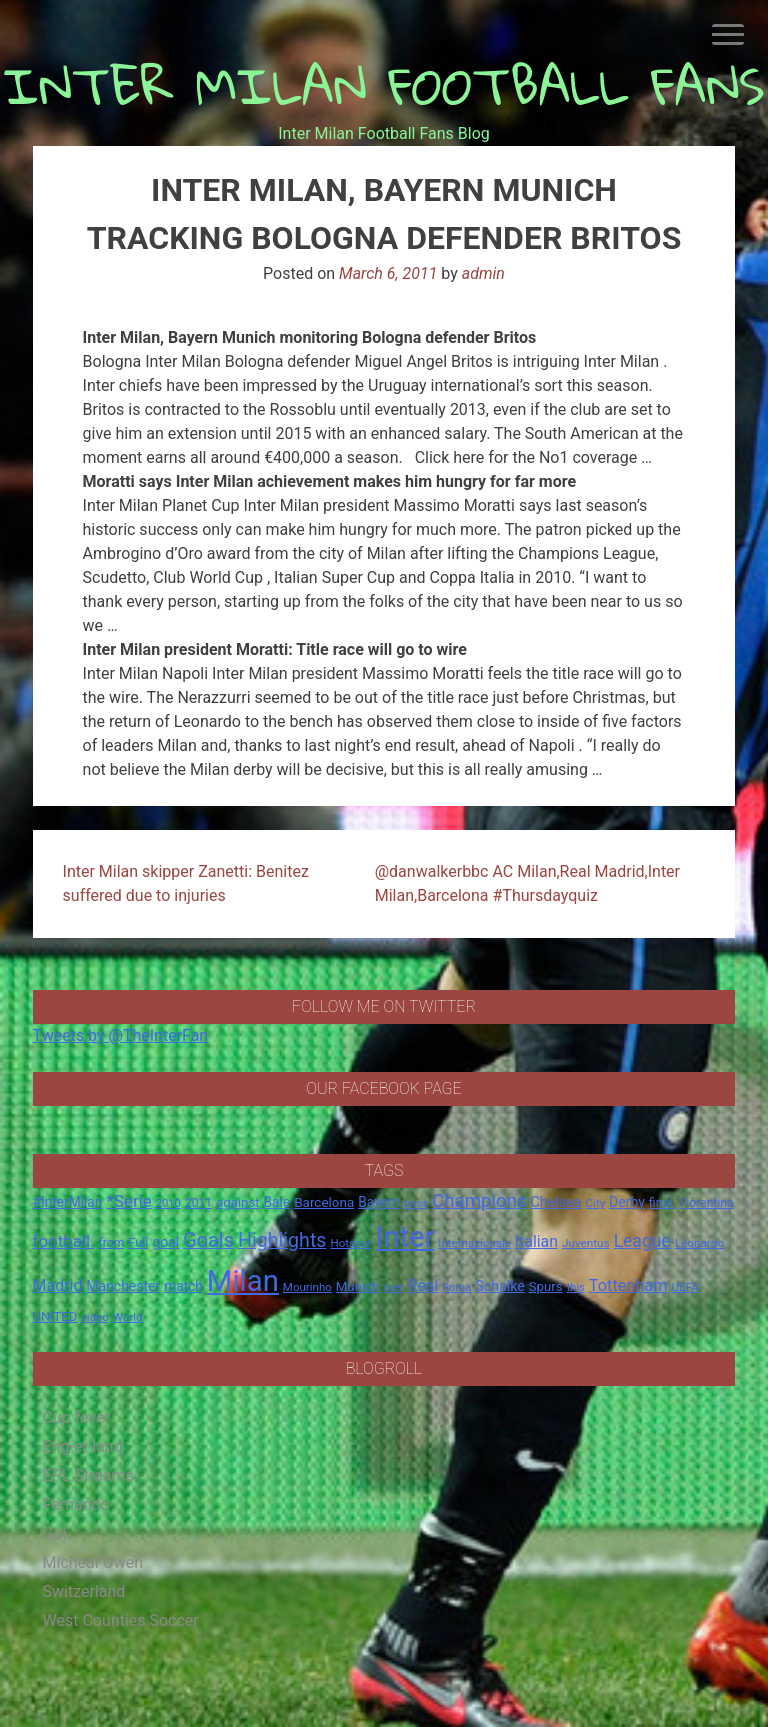 Image resolution: width=768 pixels, height=1727 pixels. I want to click on Italian [Italian (33 items)], so click(536, 1241).